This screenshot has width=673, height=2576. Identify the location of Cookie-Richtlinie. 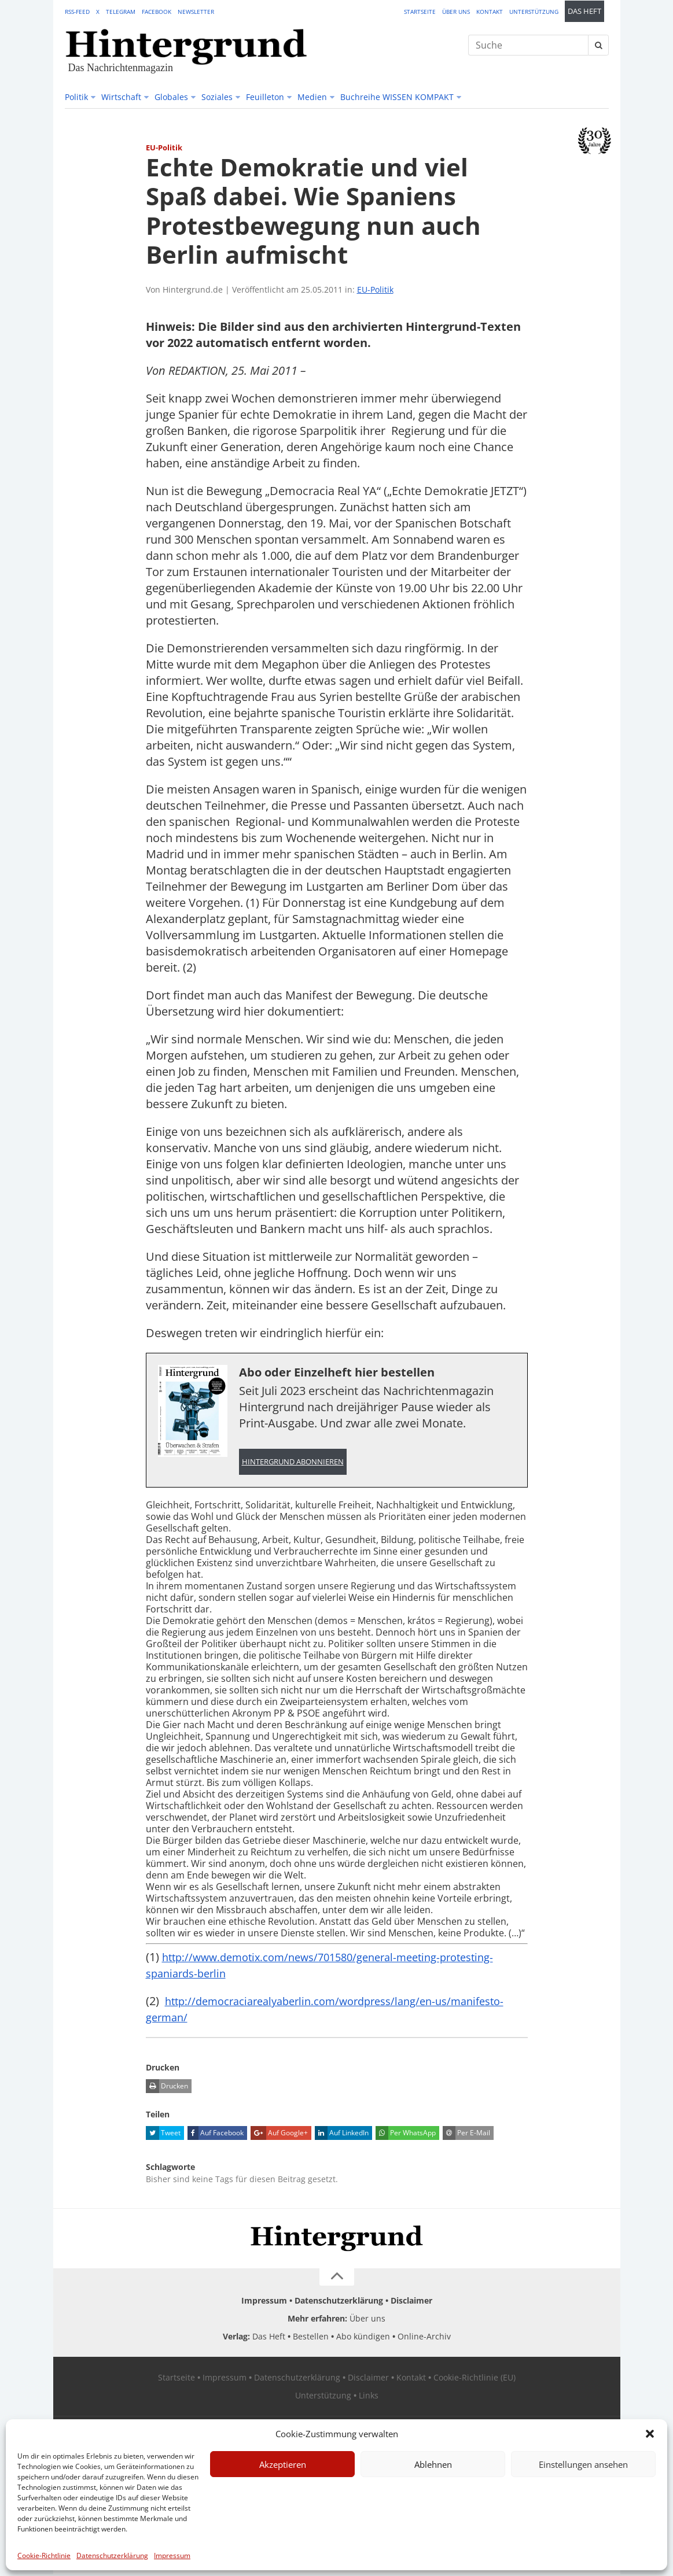
(44, 2555).